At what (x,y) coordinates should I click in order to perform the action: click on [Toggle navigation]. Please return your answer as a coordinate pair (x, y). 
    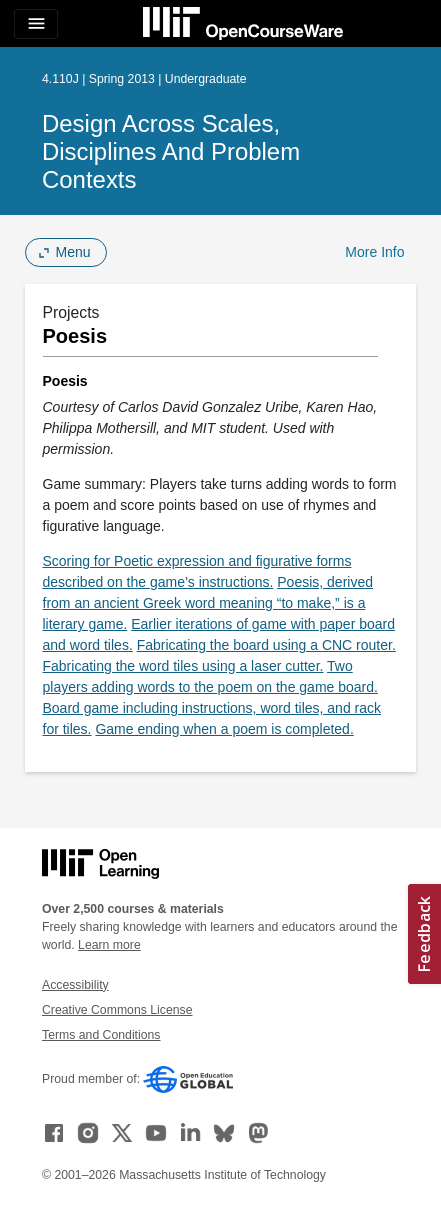
    Looking at the image, I should click on (36, 24).